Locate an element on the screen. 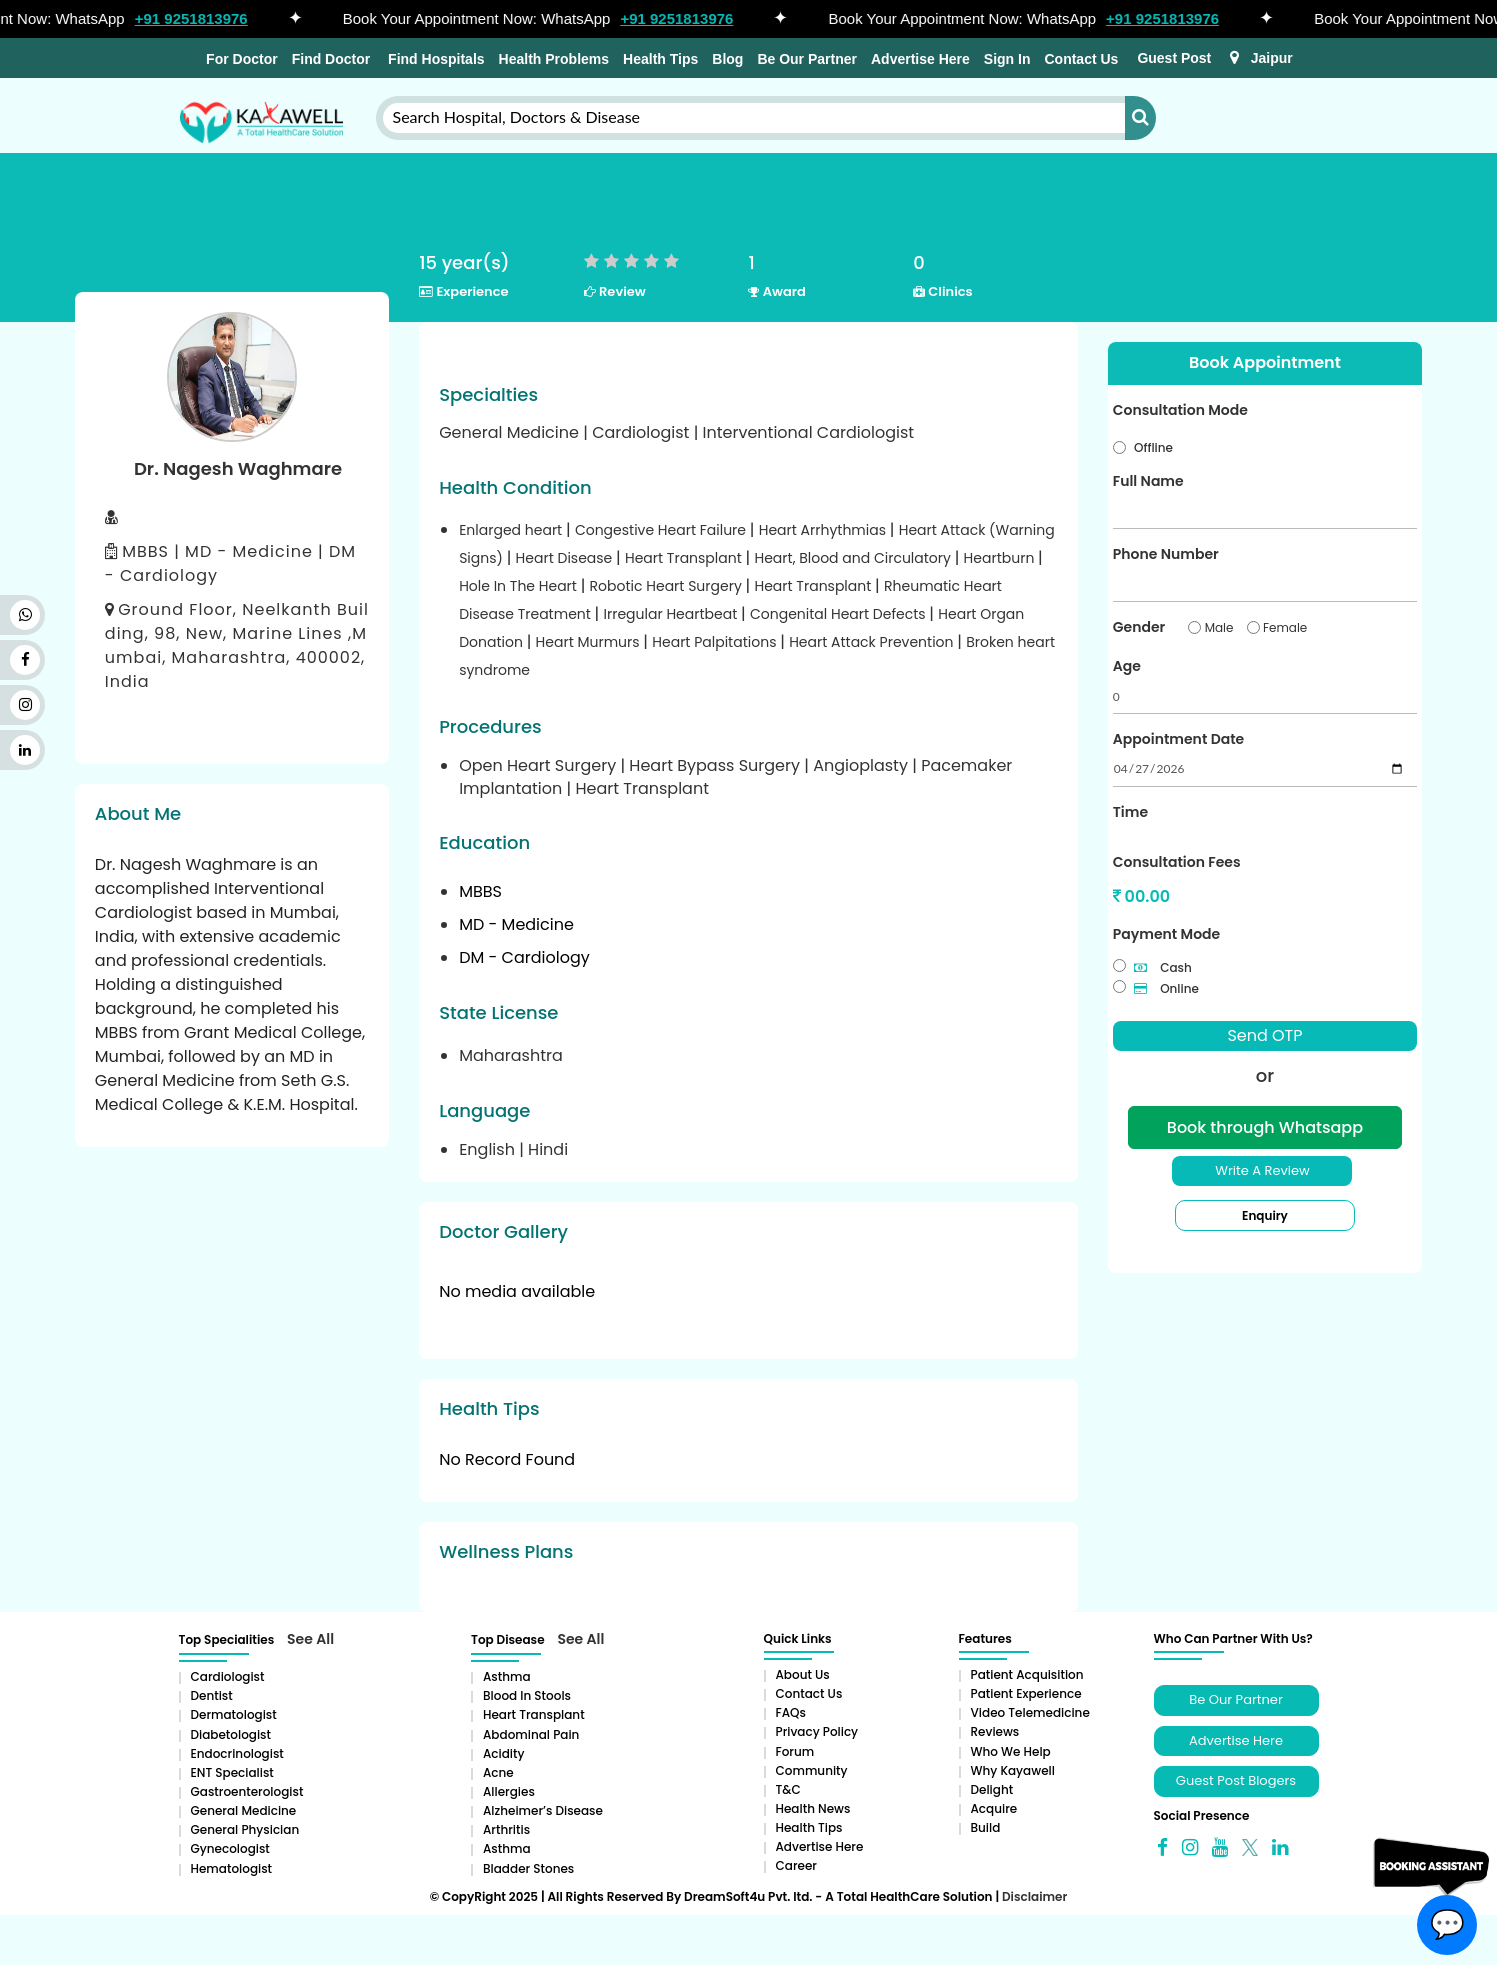 This screenshot has height=1965, width=1497. Phone Number is located at coordinates (1166, 554).